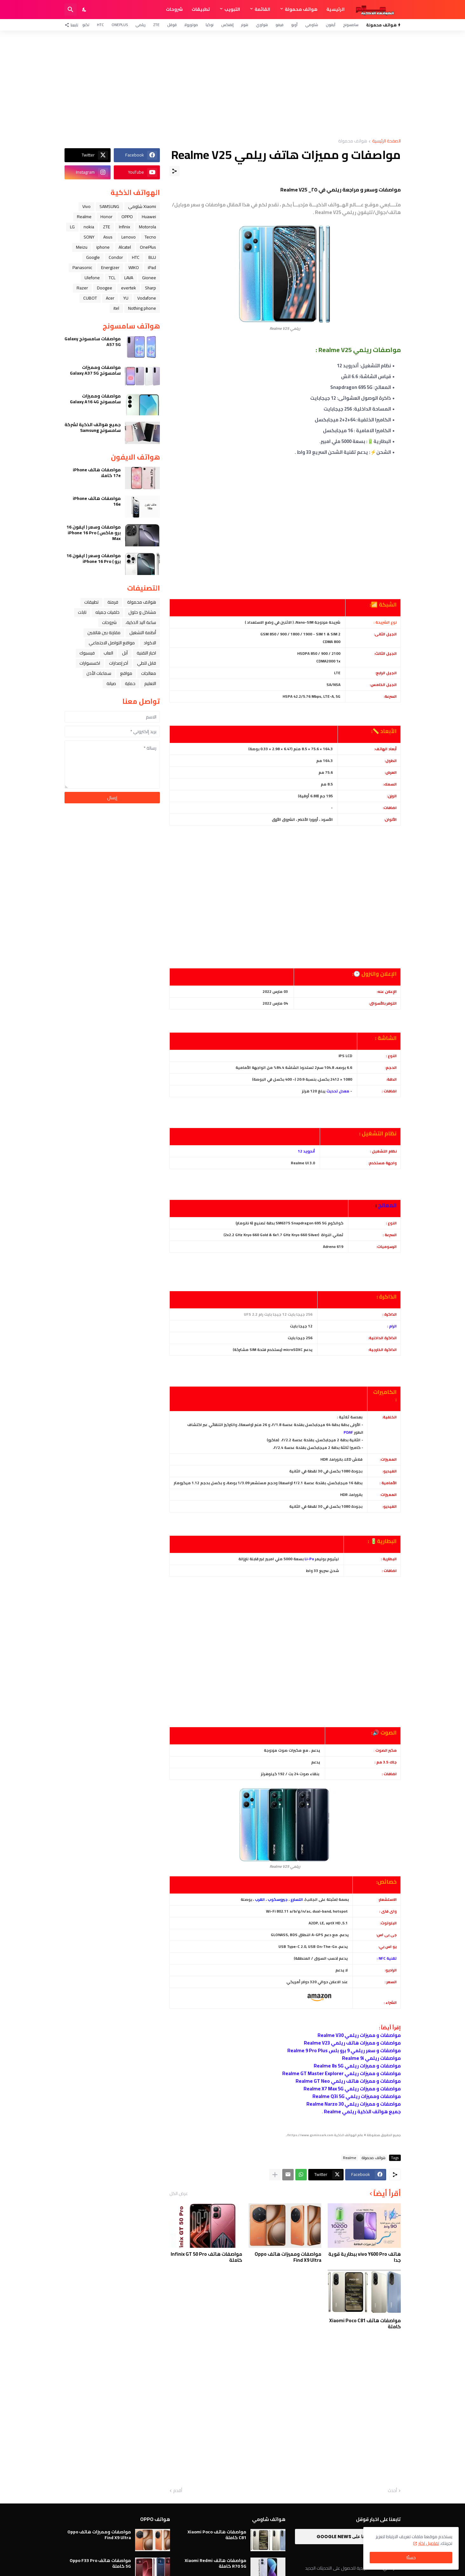  I want to click on مقارنة بين هاتفين, so click(103, 632).